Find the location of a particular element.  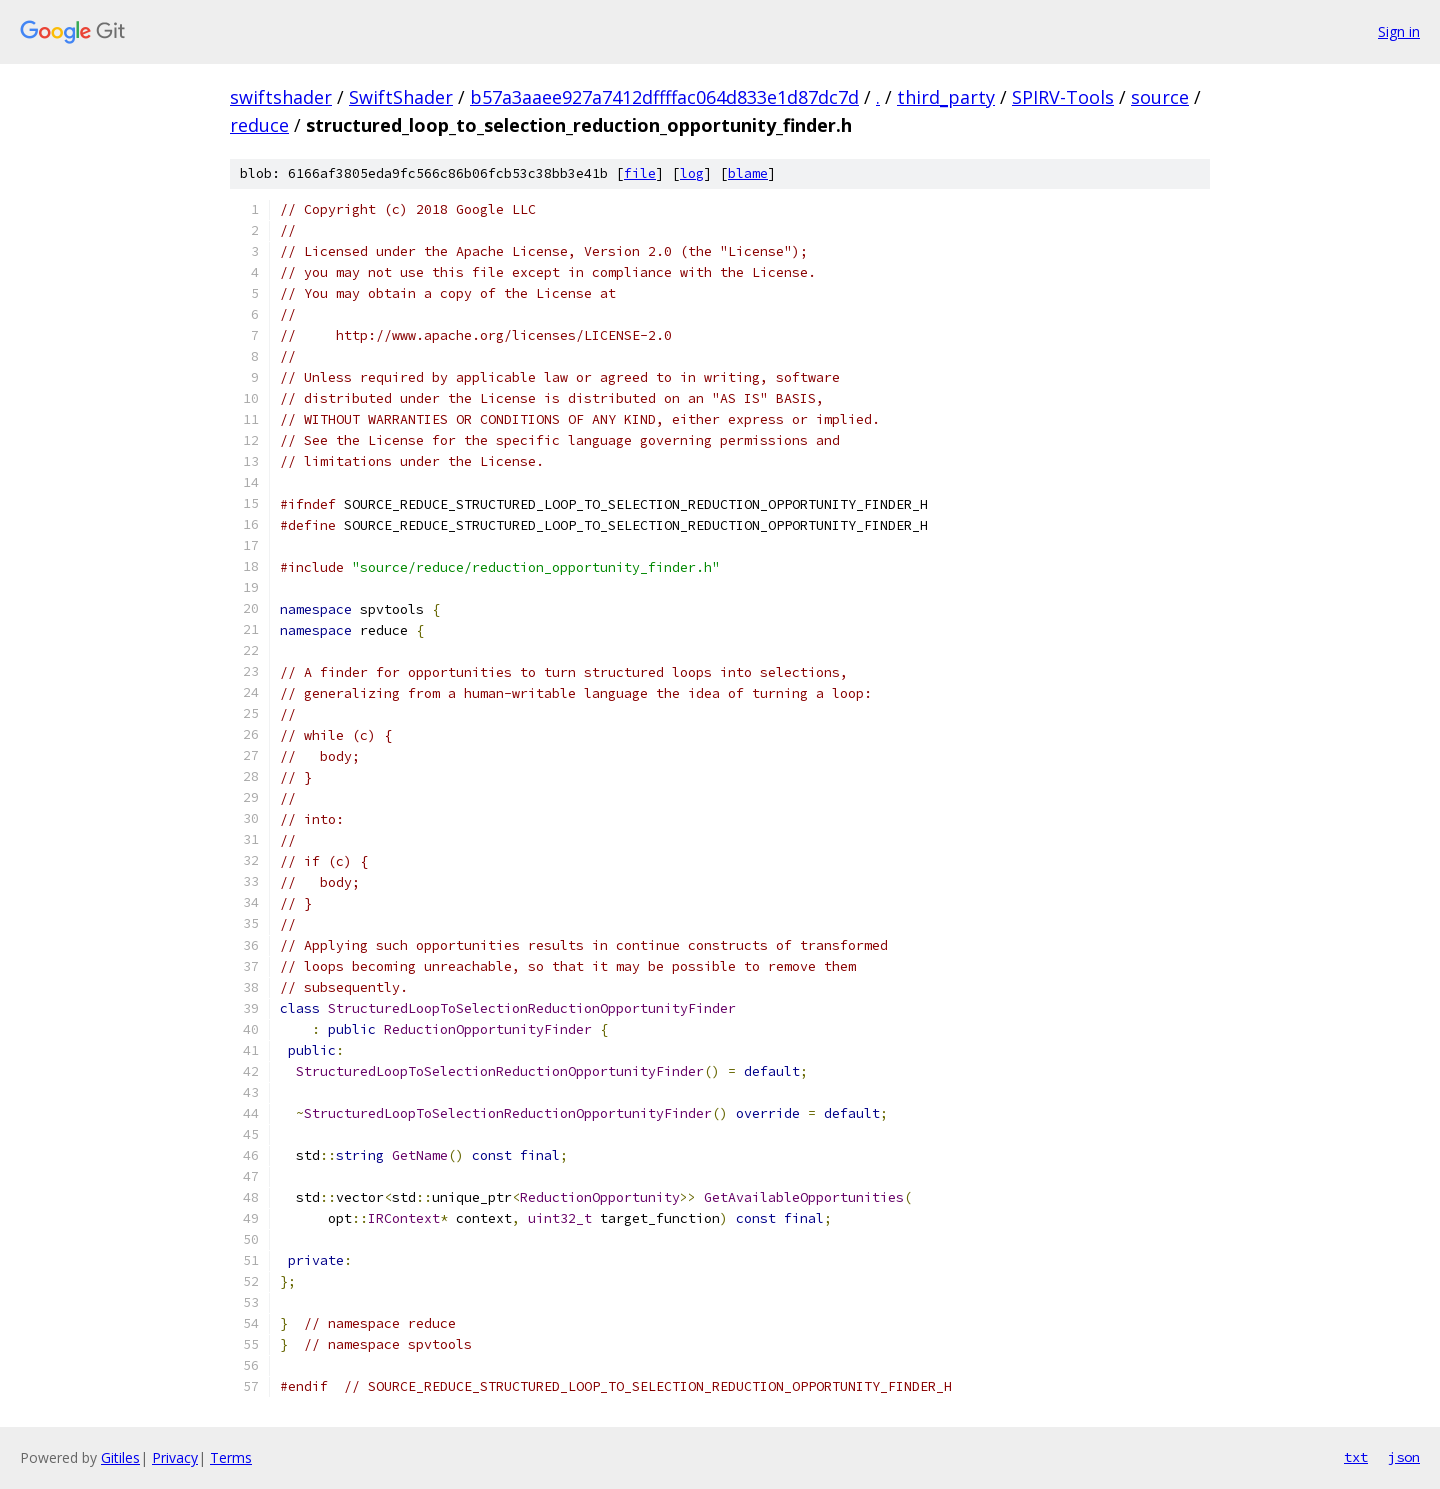

blame is located at coordinates (748, 173).